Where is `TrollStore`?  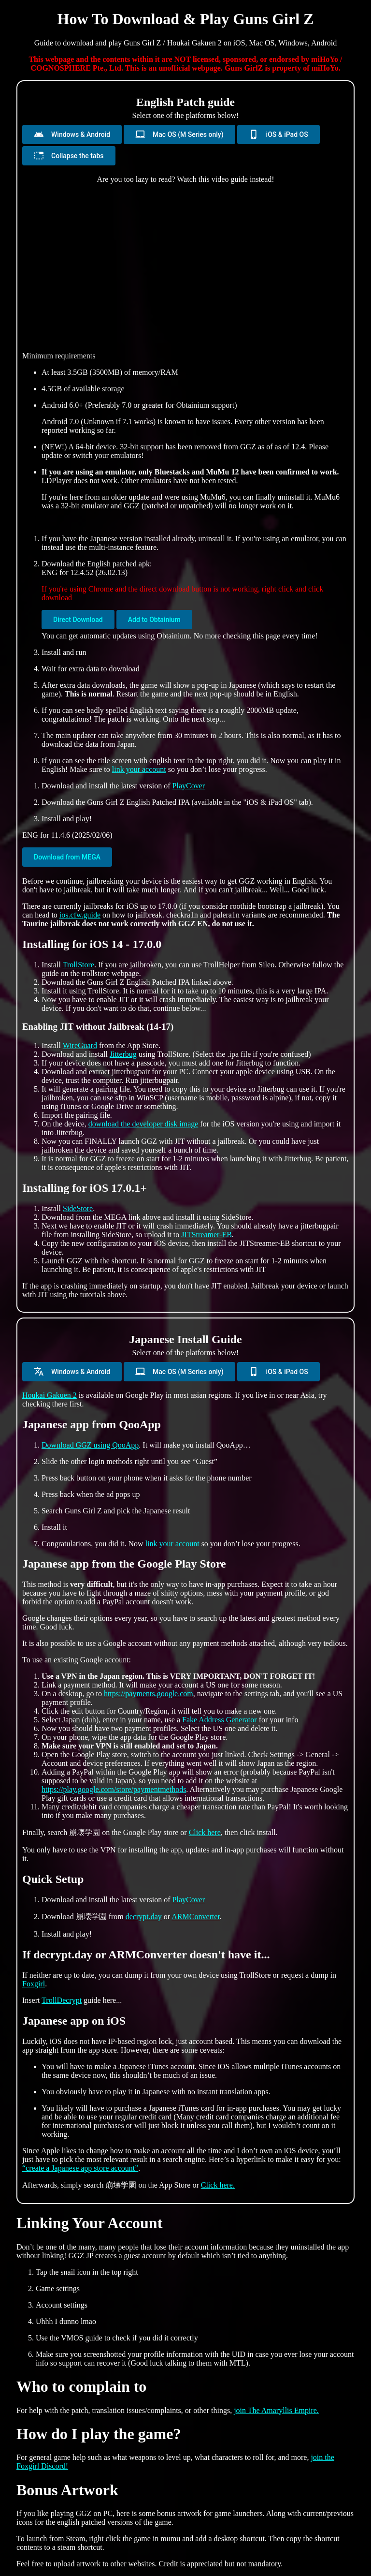
TrollStore is located at coordinates (78, 965).